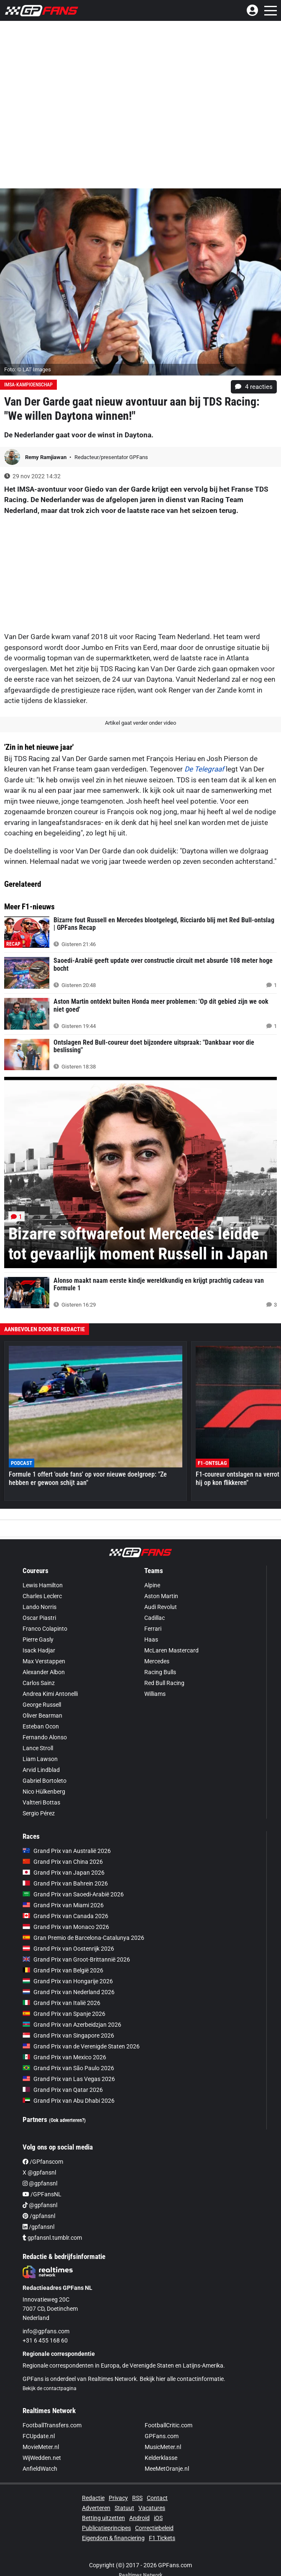  Describe the element at coordinates (66, 1927) in the screenshot. I see `Grand Prix van Monaco 2026` at that location.